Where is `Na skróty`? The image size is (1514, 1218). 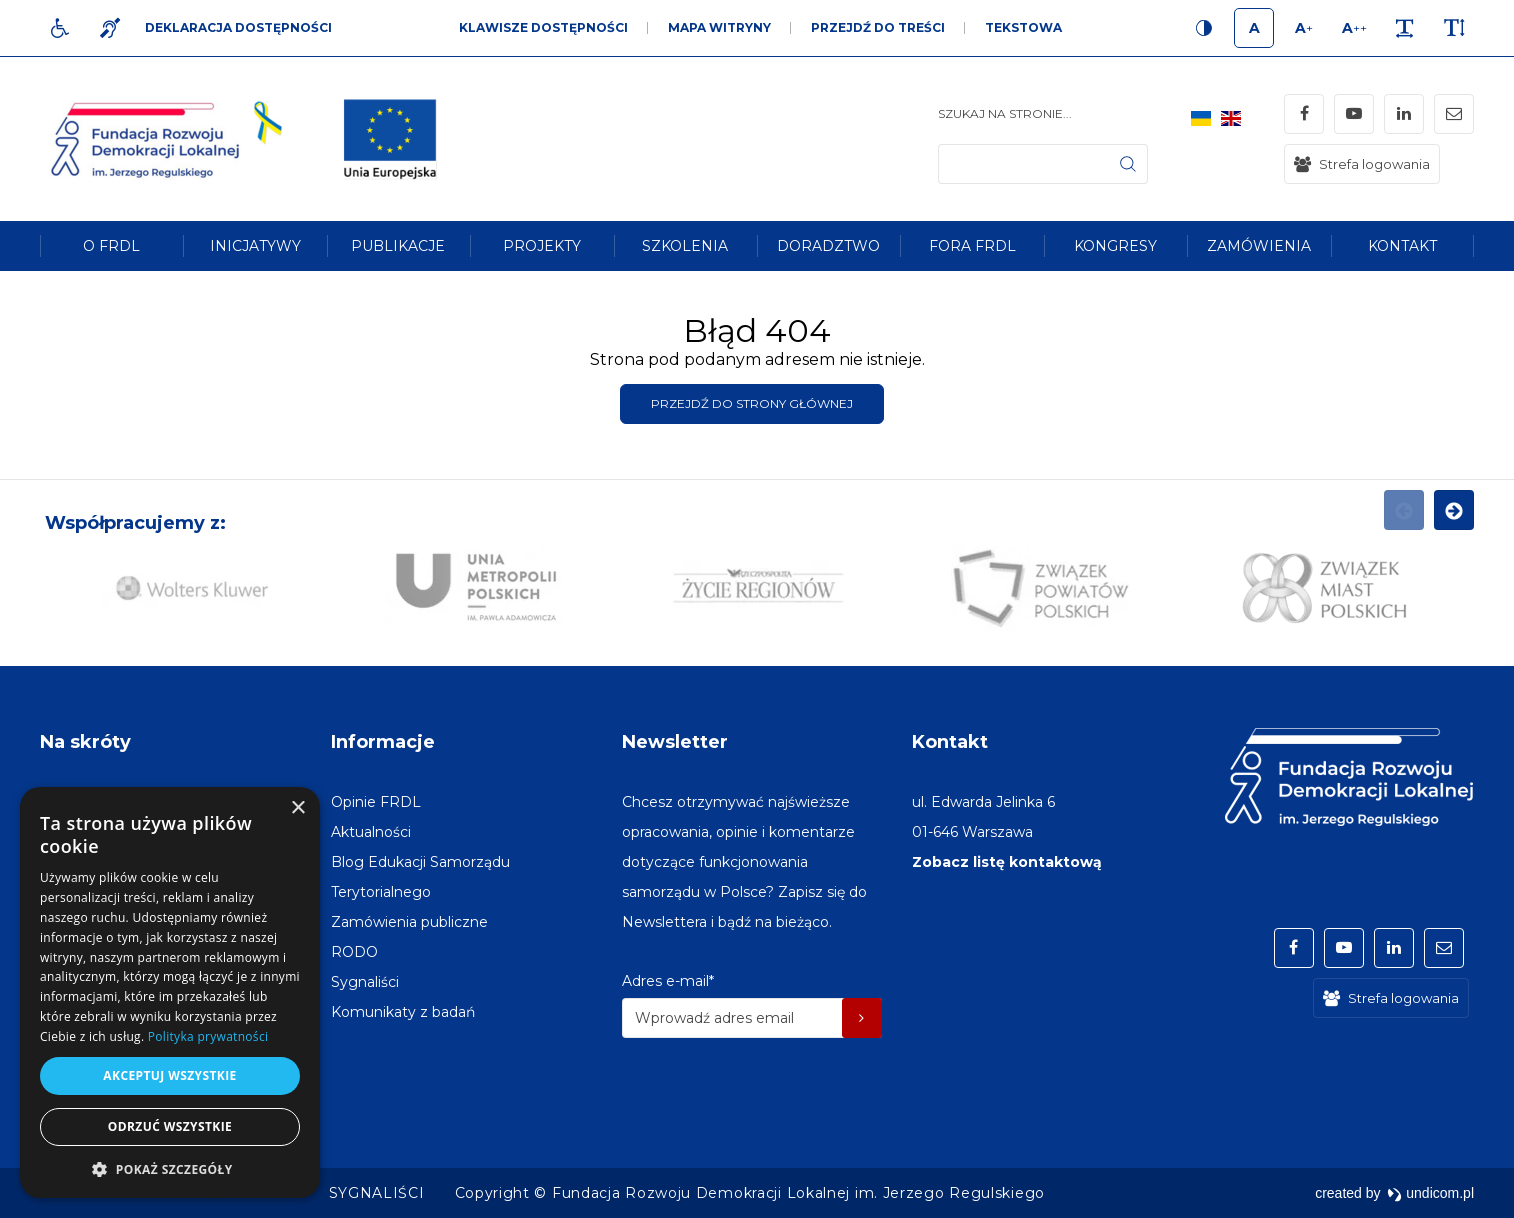
Na skróty is located at coordinates (85, 742).